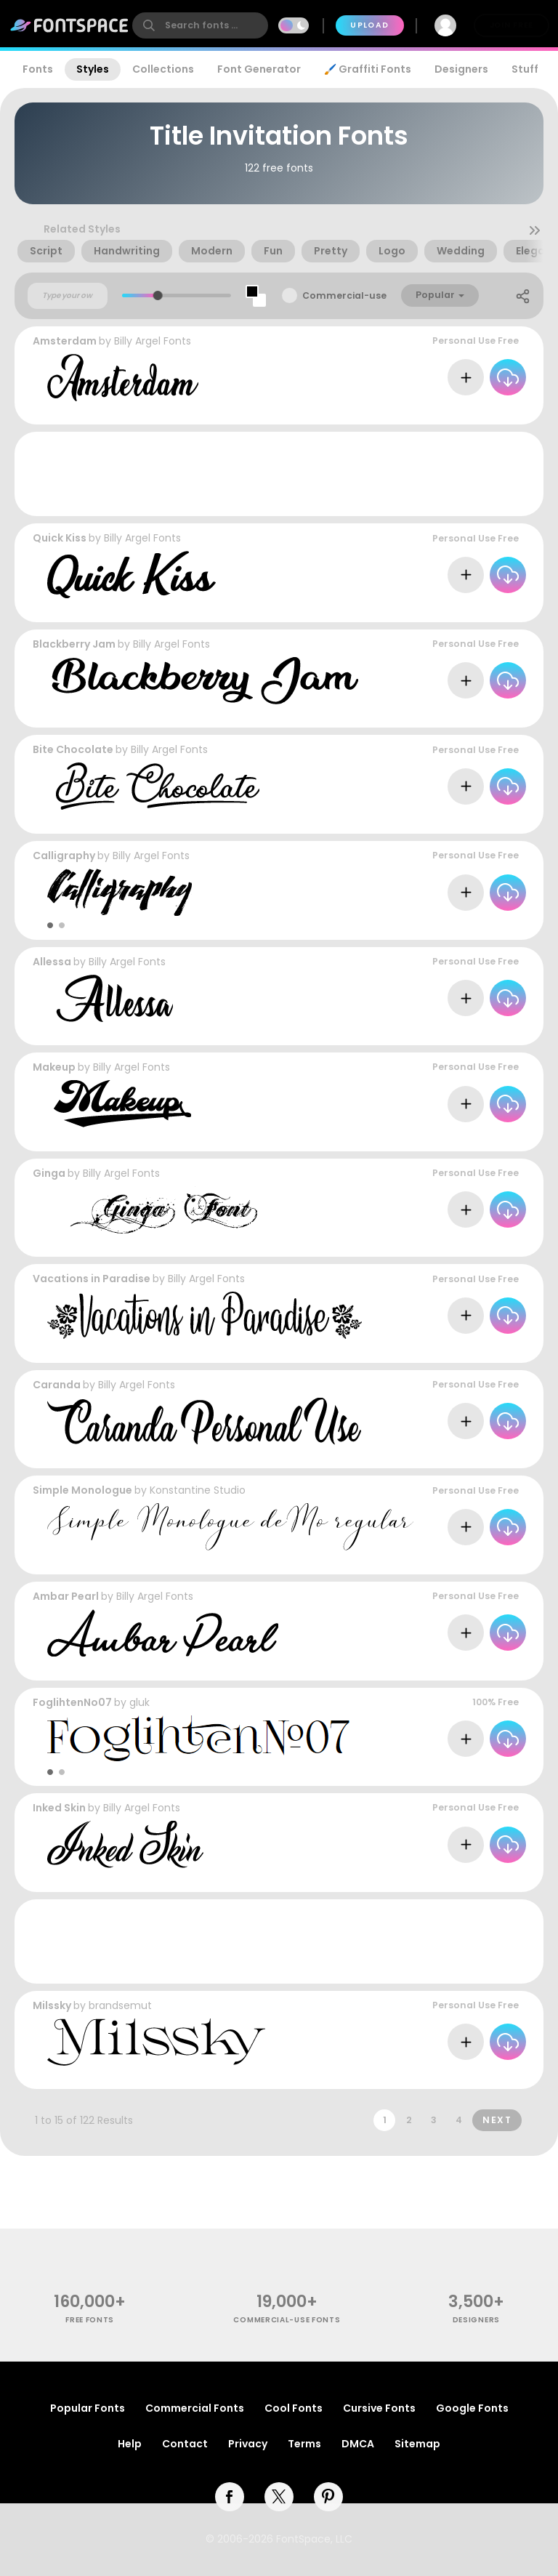 This screenshot has width=558, height=2576. What do you see at coordinates (194, 2408) in the screenshot?
I see `Commercial Fonts` at bounding box center [194, 2408].